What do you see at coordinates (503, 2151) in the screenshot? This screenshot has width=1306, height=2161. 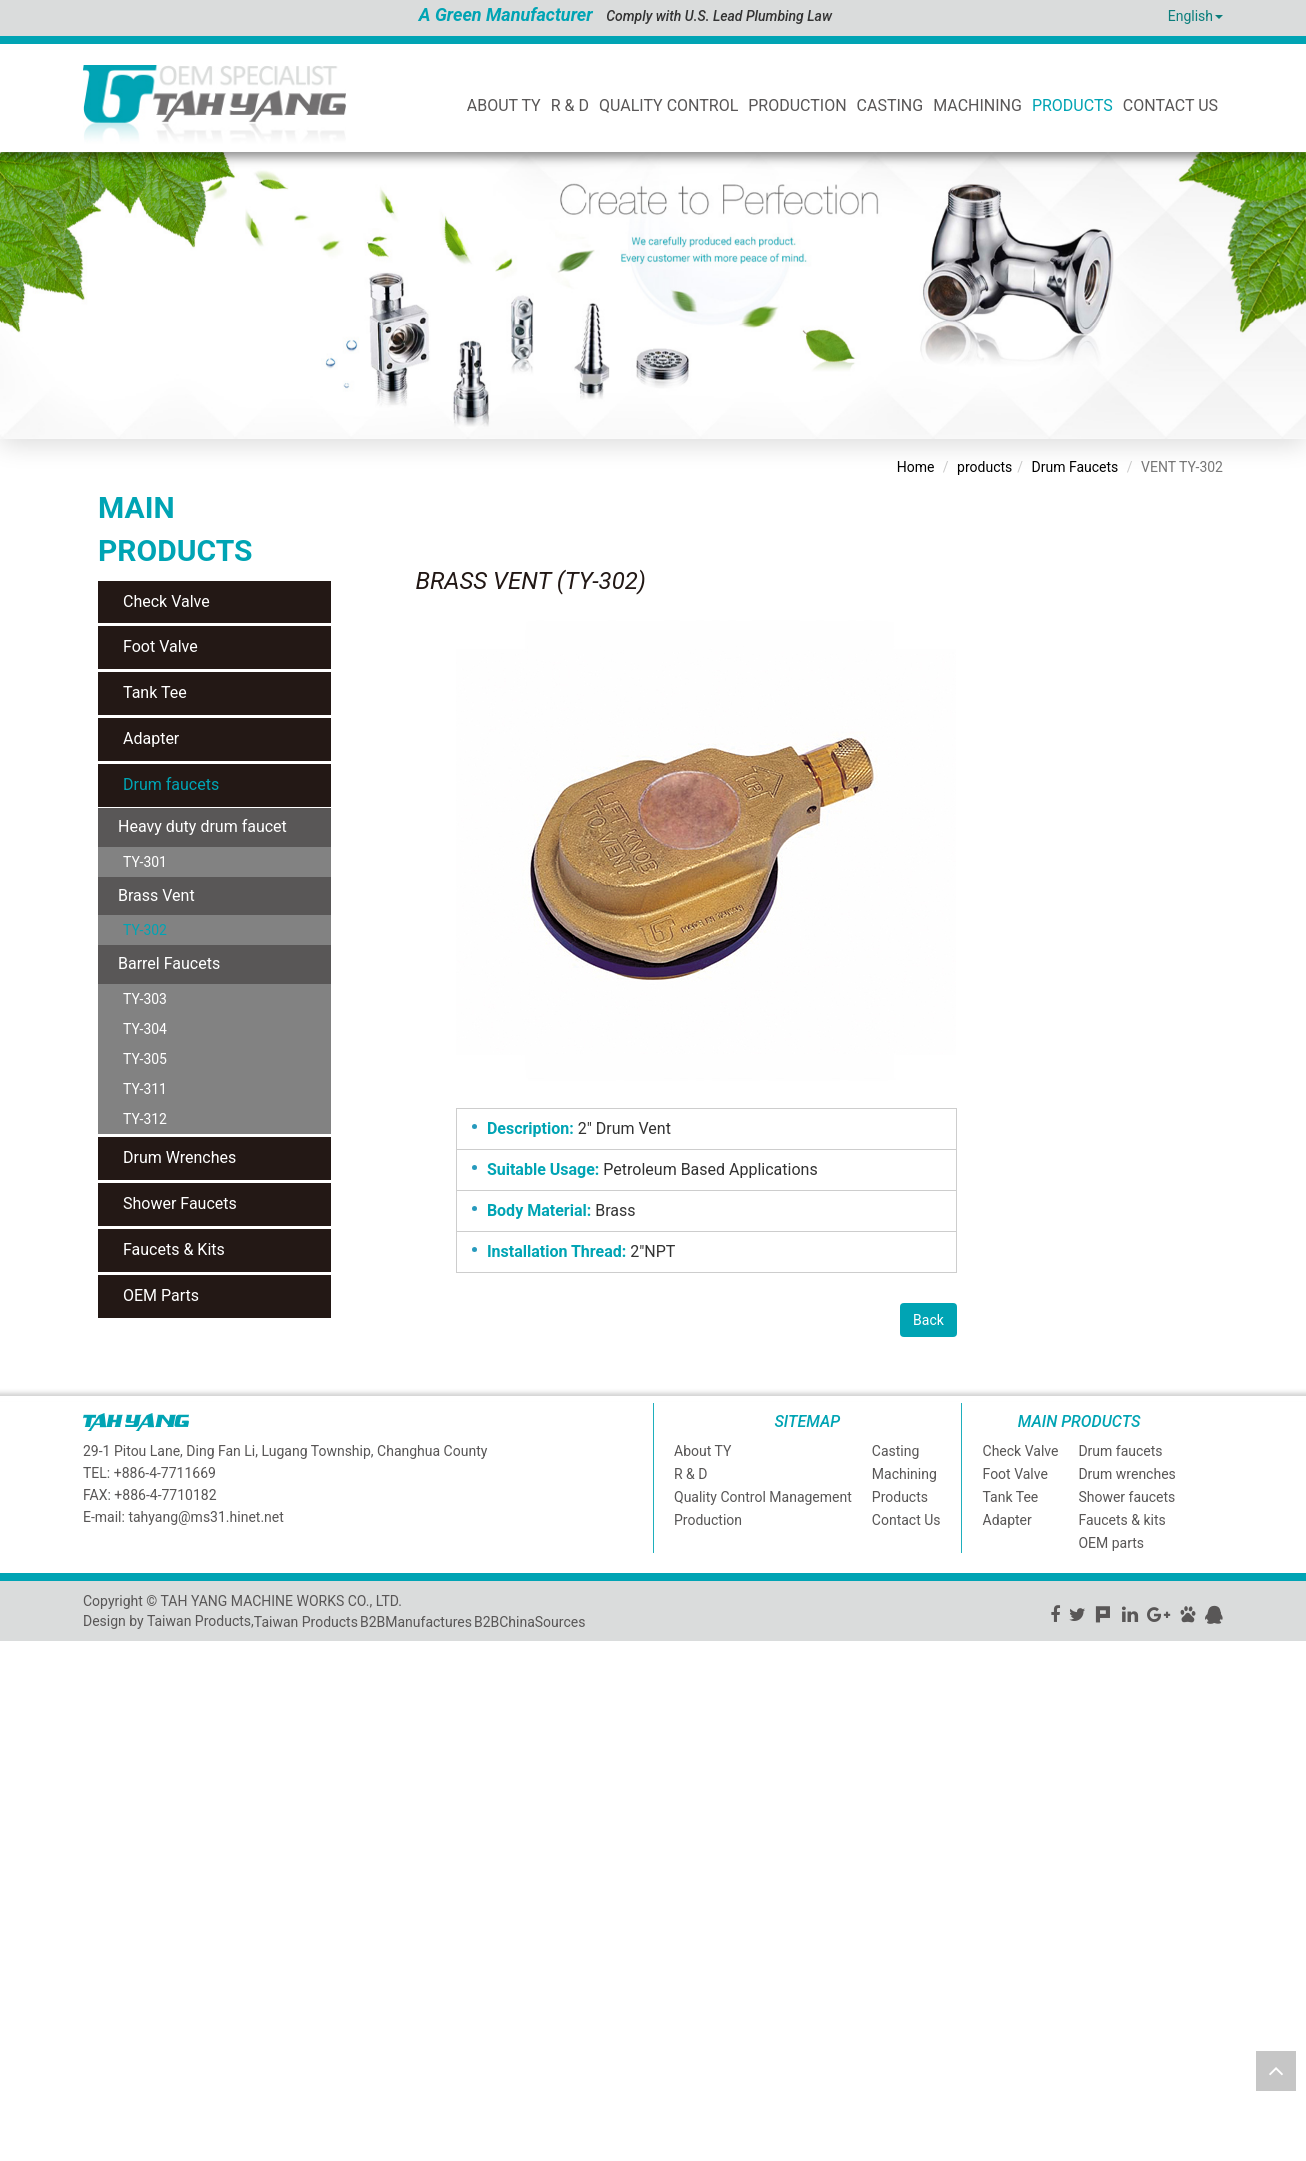 I see `✓ OK` at bounding box center [503, 2151].